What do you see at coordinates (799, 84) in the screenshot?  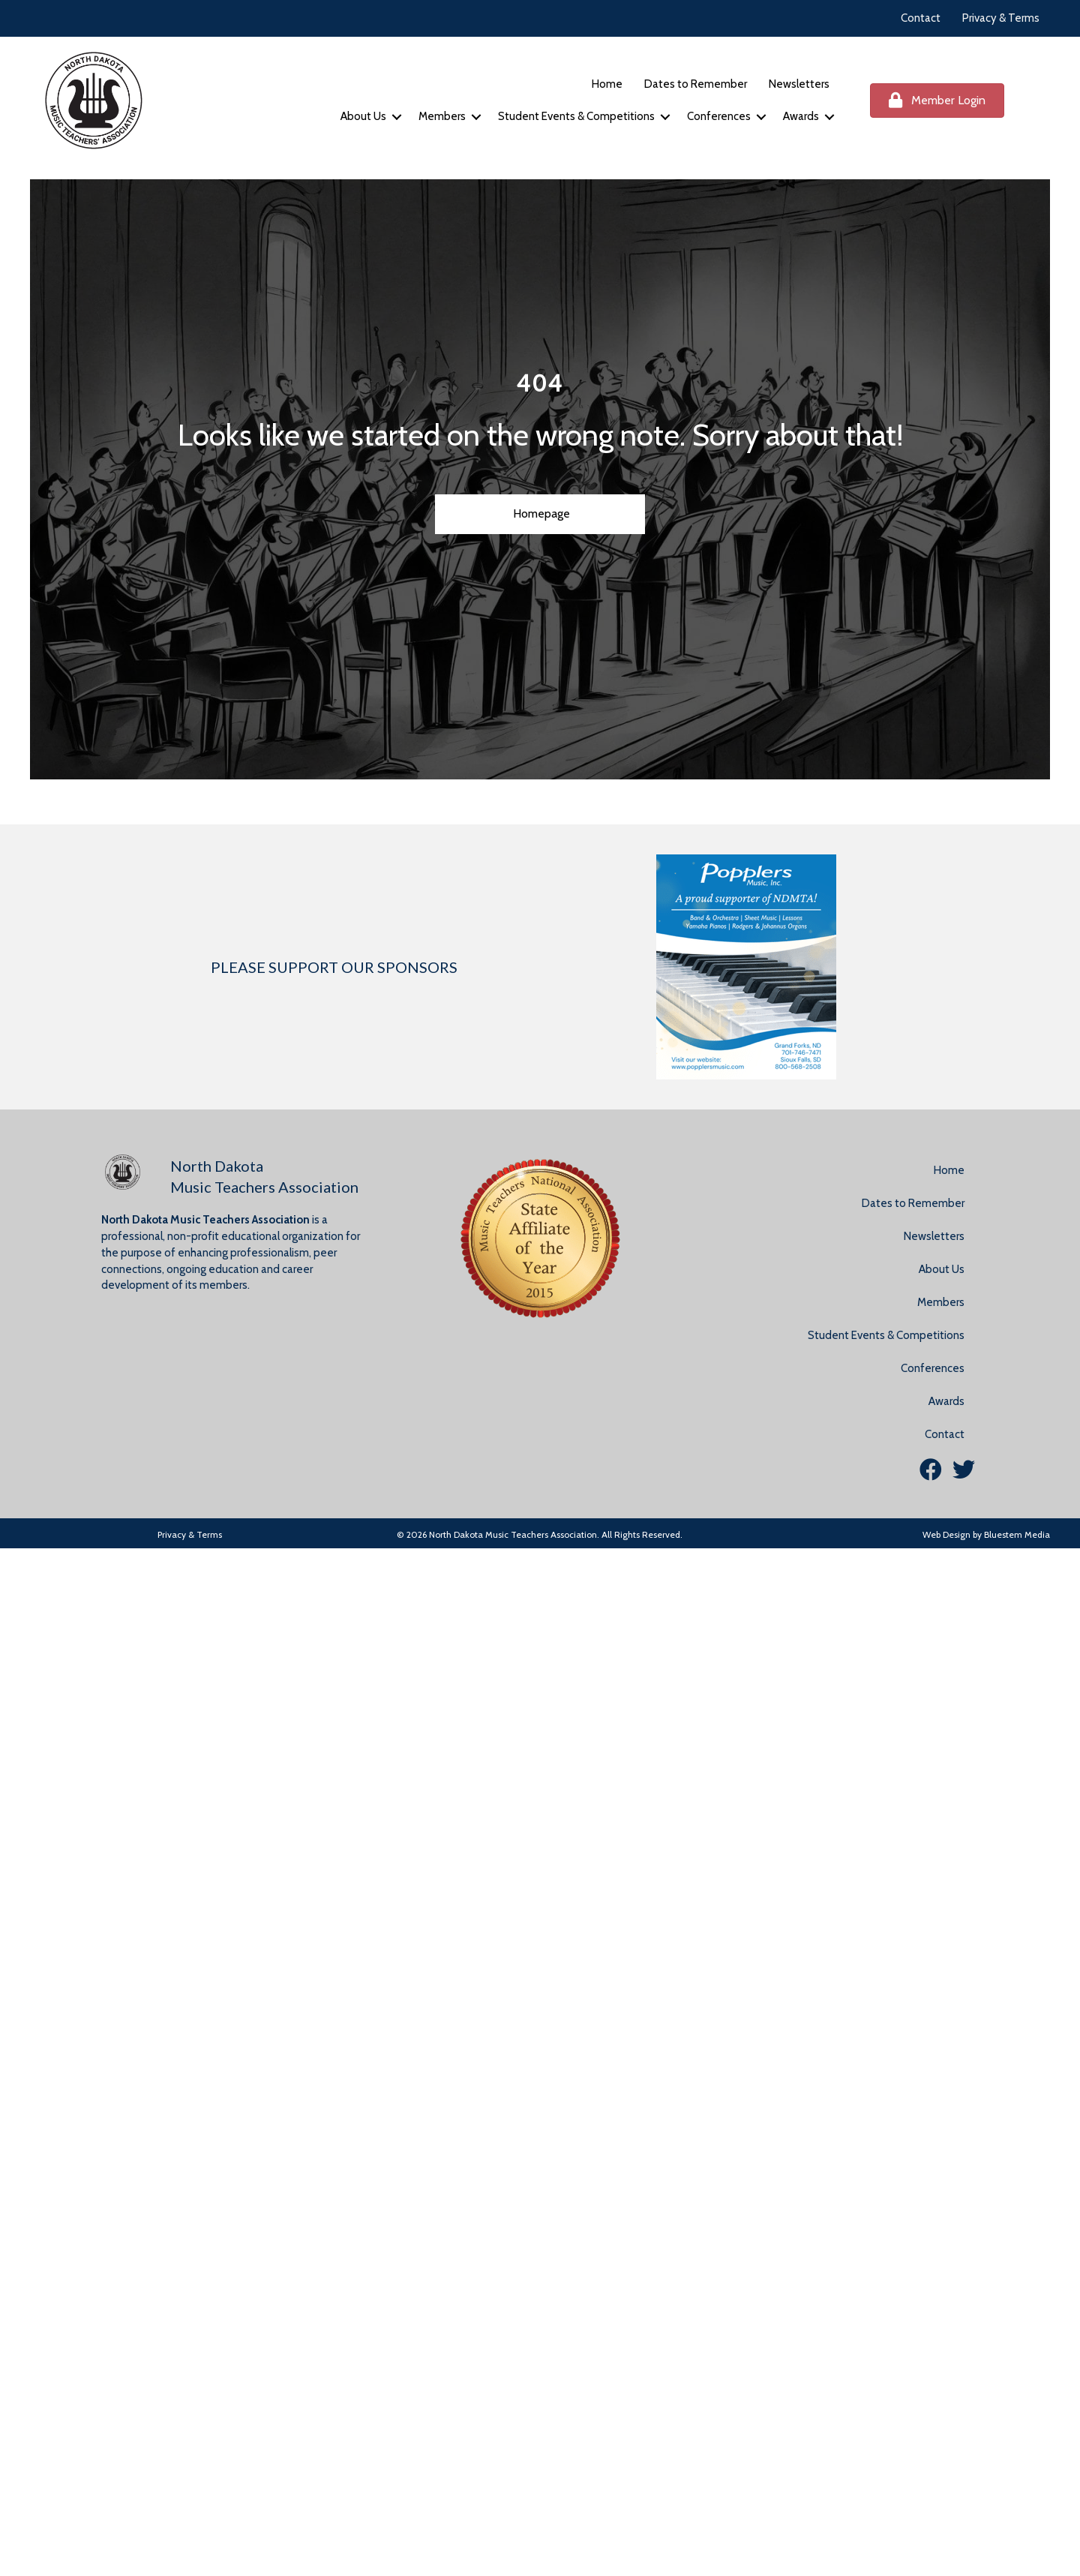 I see `Newsletters` at bounding box center [799, 84].